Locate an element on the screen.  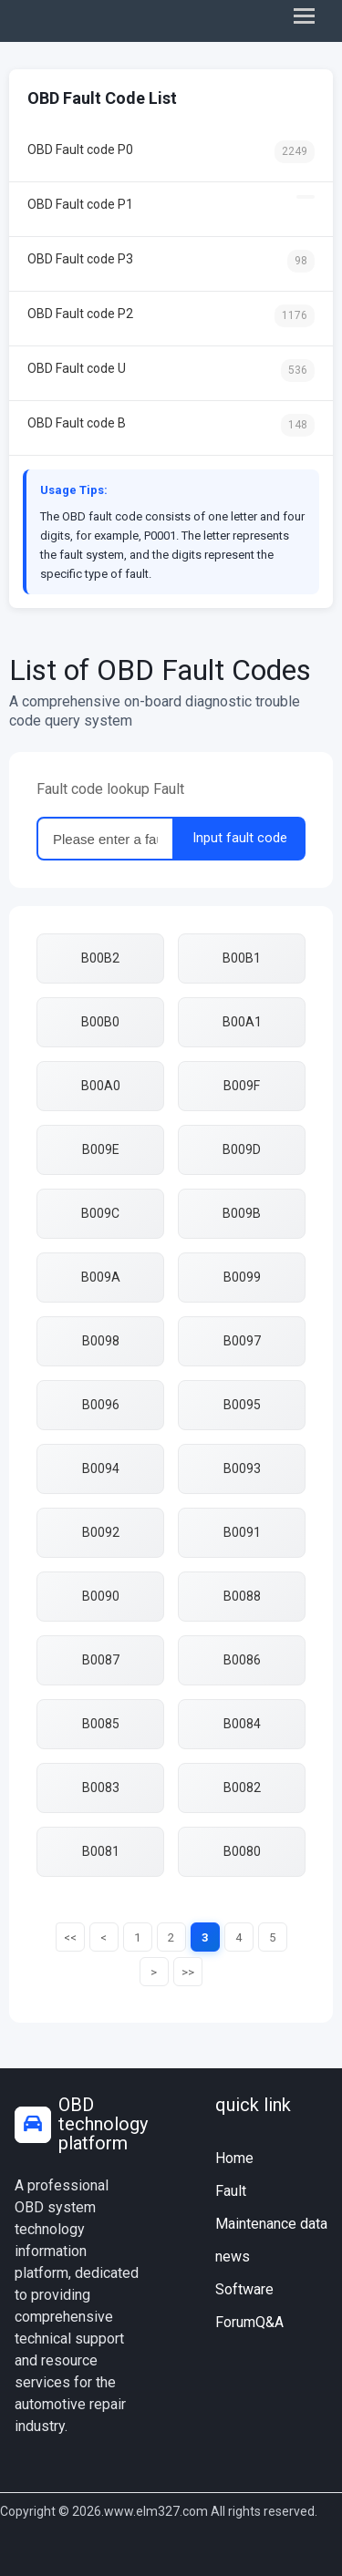
B0083 is located at coordinates (100, 1787).